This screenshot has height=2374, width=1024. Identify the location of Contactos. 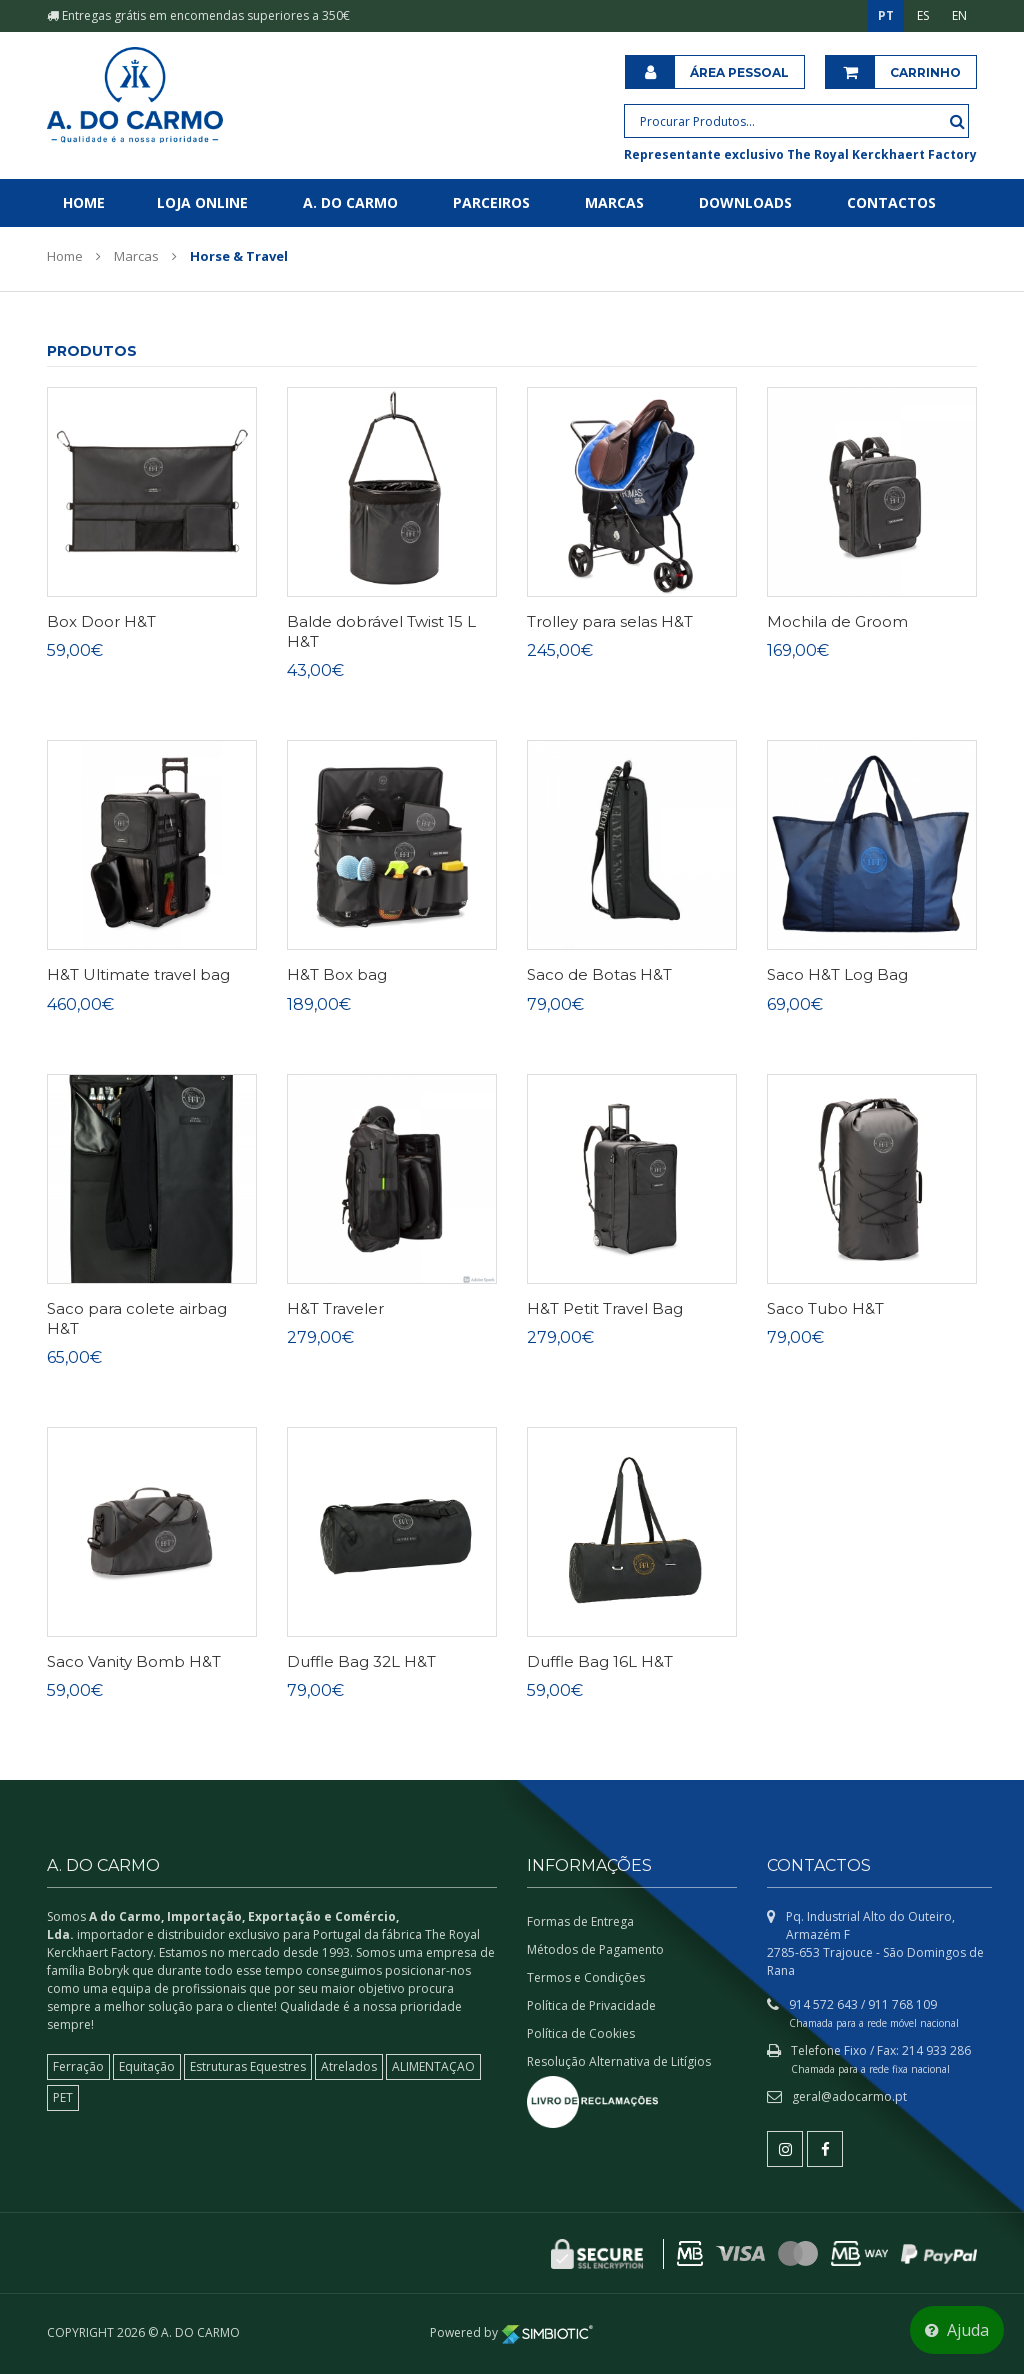
(891, 202).